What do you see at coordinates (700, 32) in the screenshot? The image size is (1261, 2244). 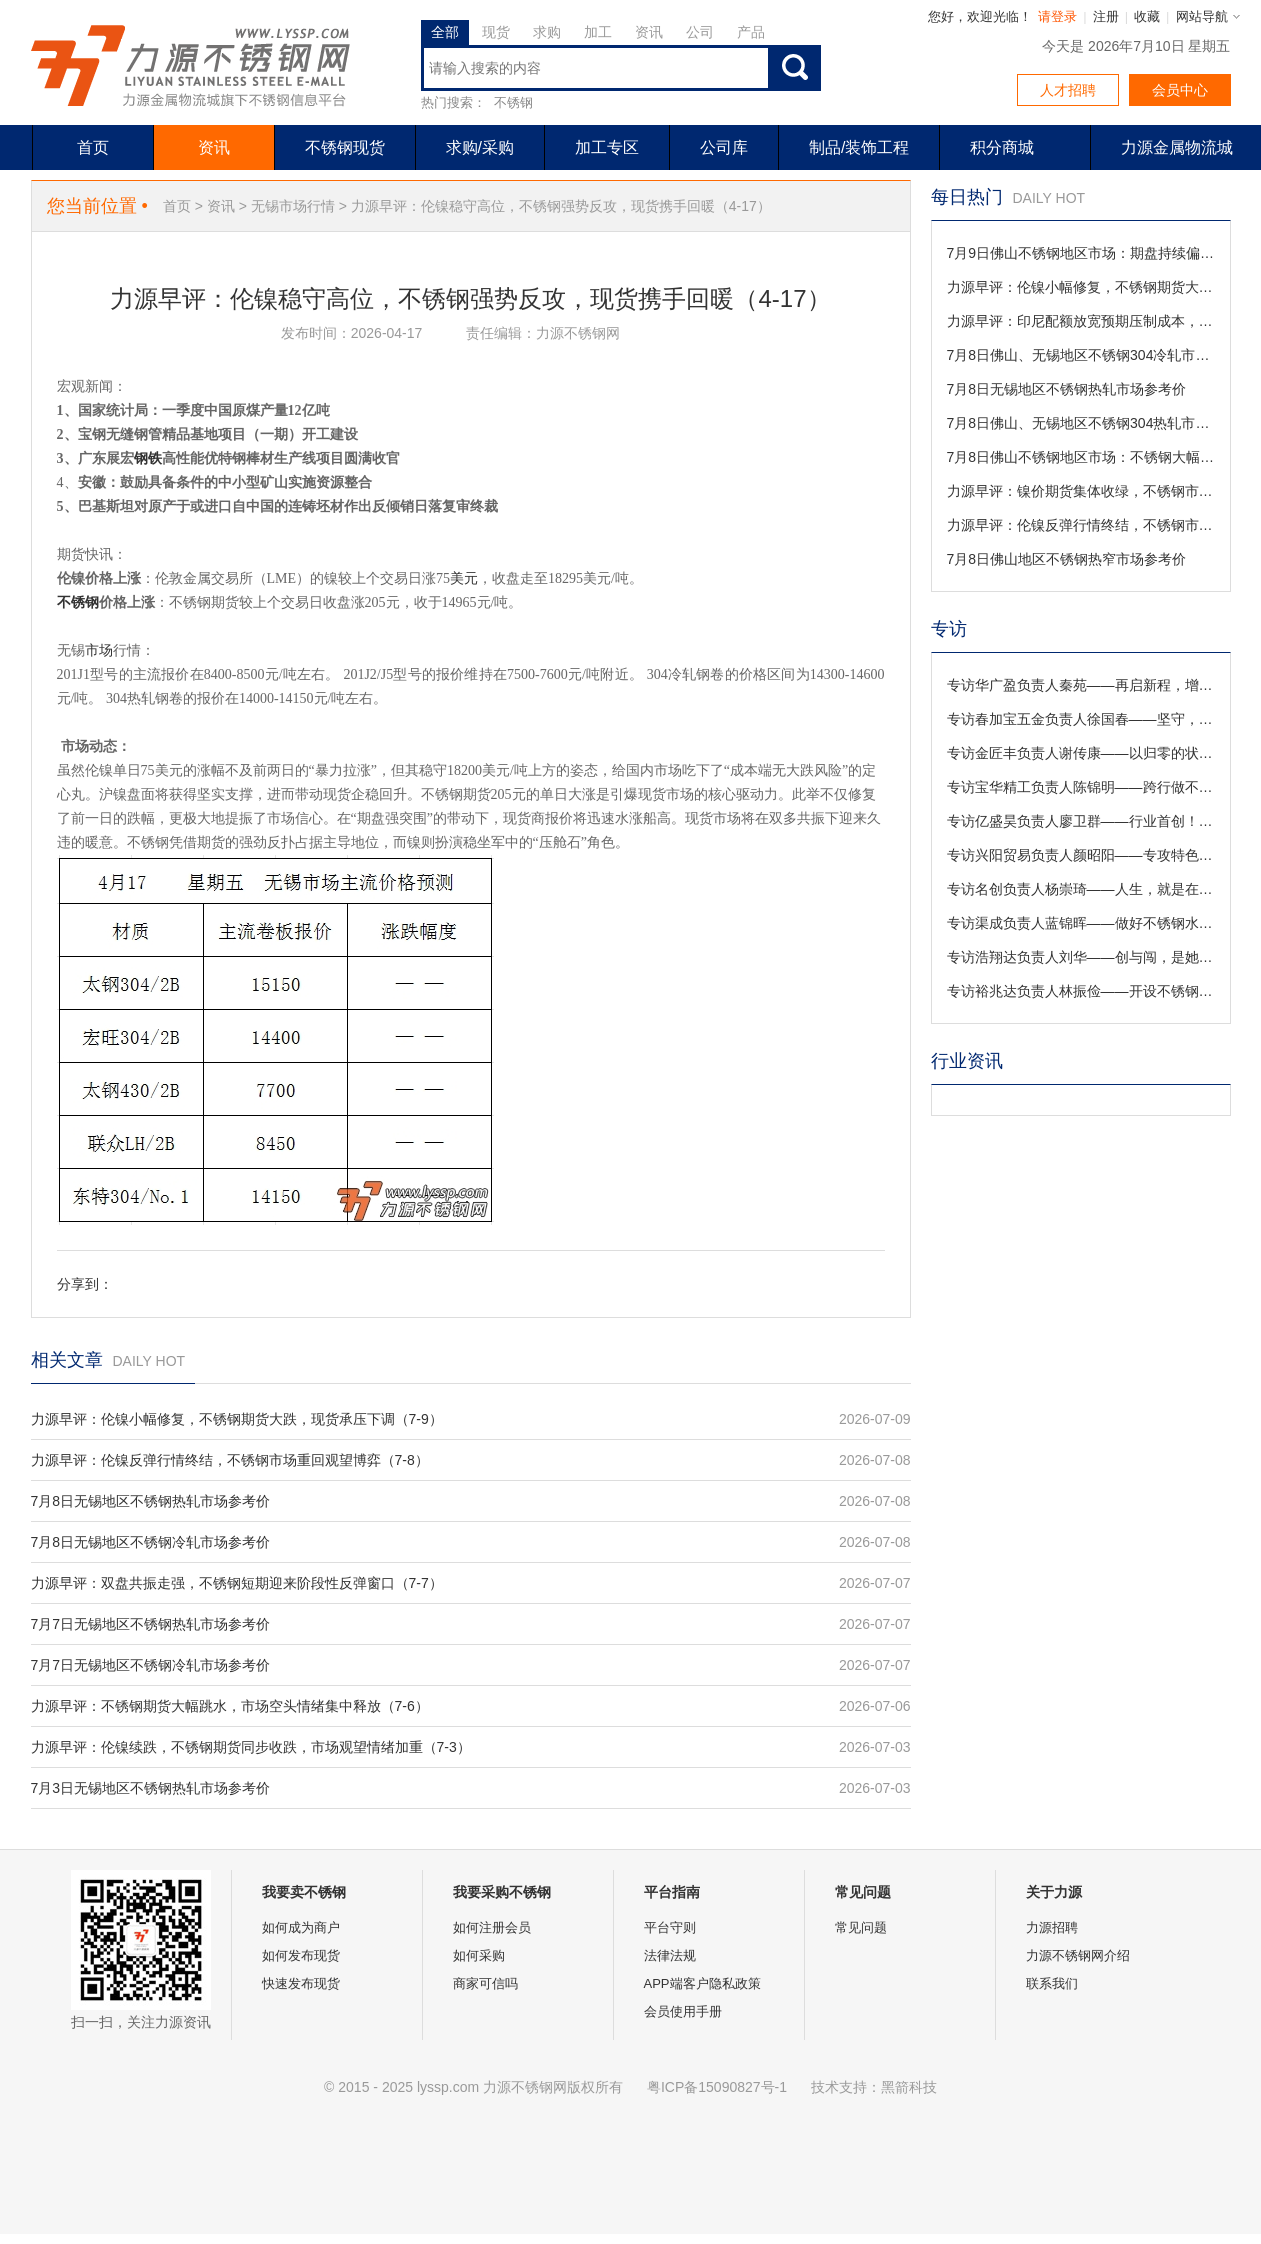 I see `公司` at bounding box center [700, 32].